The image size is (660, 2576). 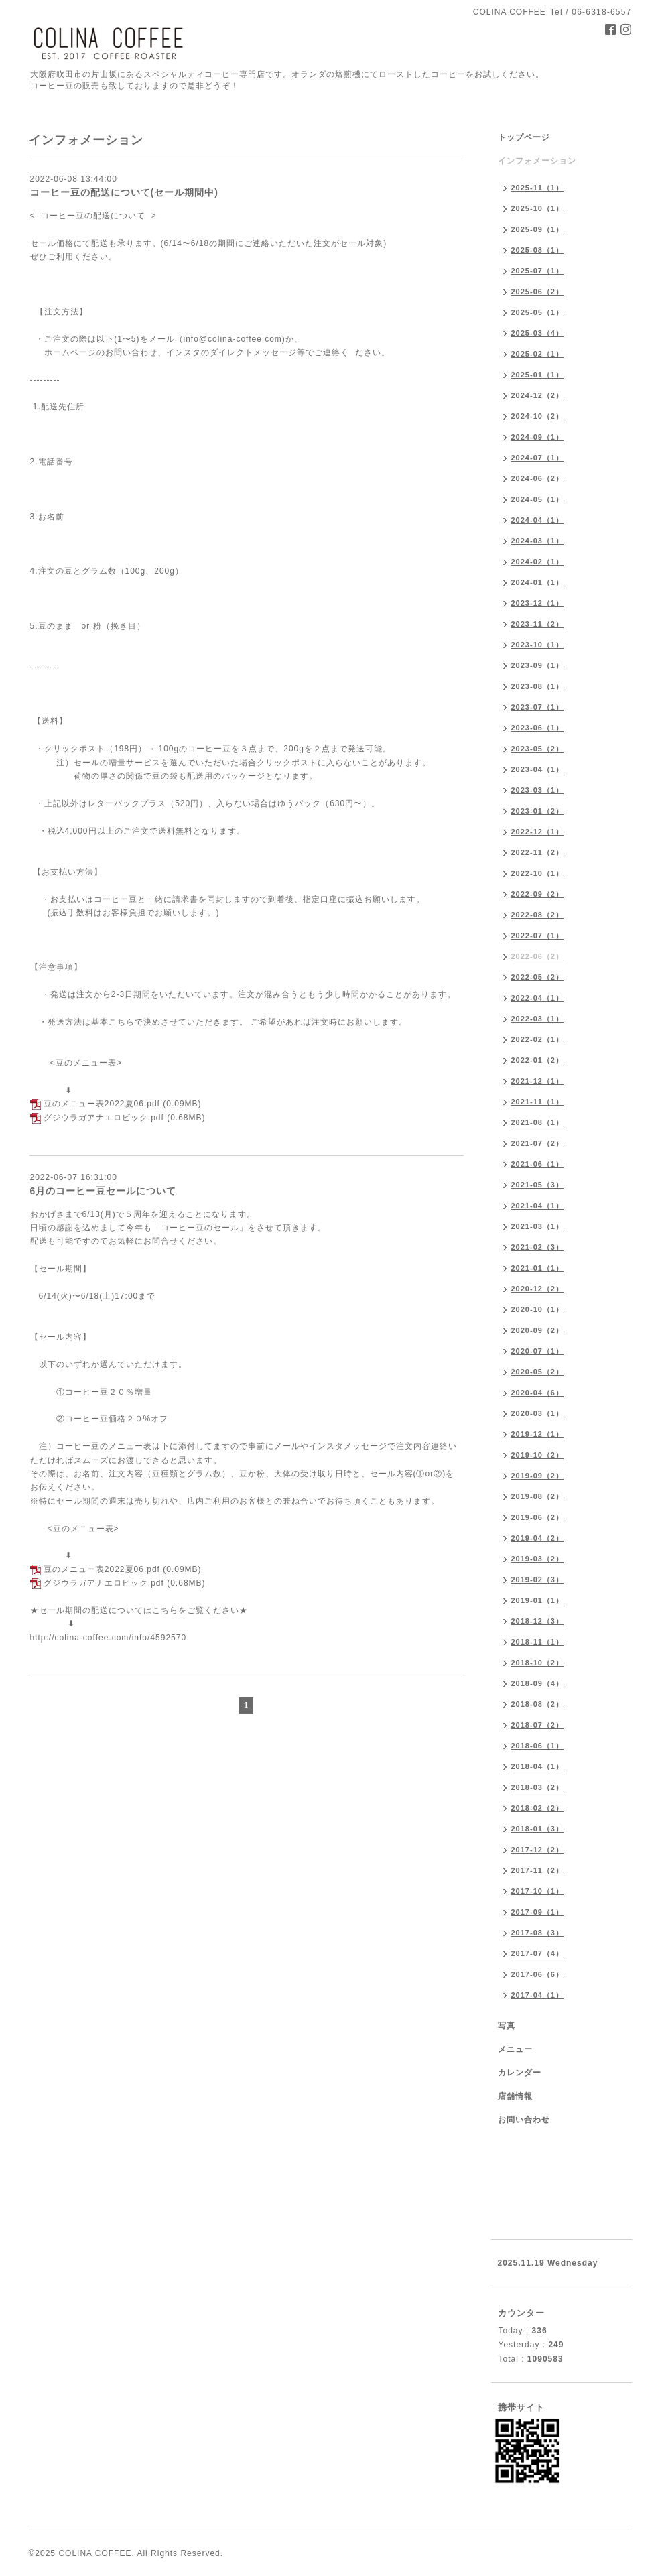 What do you see at coordinates (537, 894) in the screenshot?
I see `2022-09（2）` at bounding box center [537, 894].